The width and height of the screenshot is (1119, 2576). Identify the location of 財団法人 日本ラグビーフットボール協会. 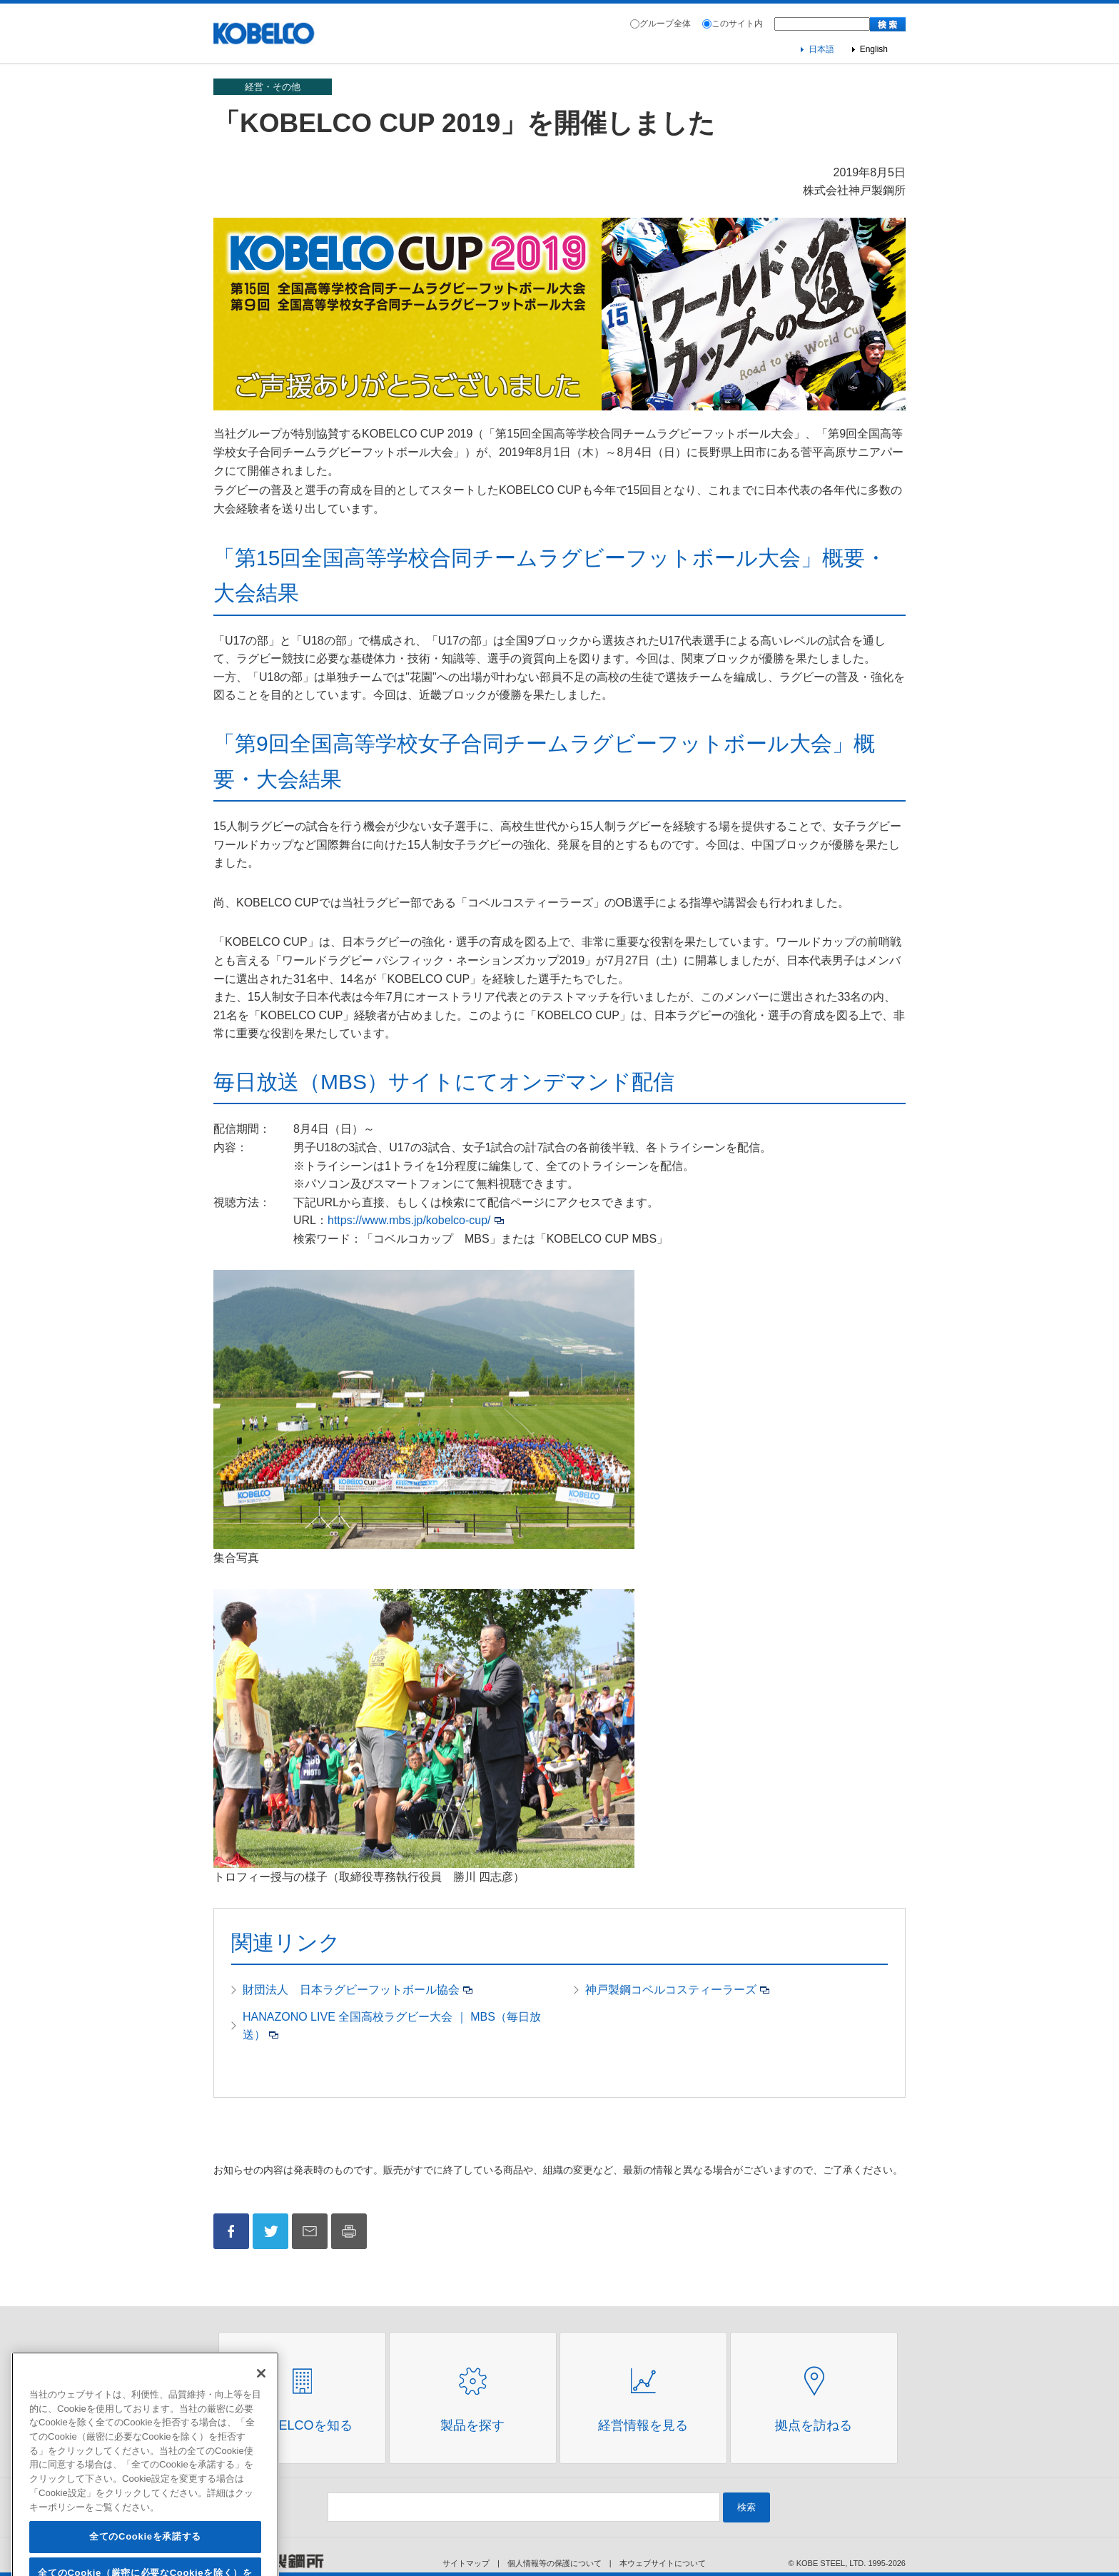
(351, 1990).